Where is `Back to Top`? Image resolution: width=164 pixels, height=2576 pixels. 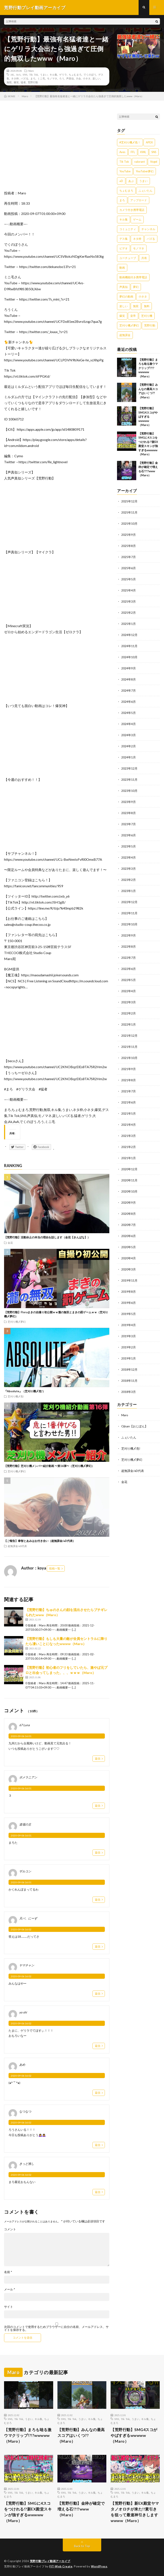
Back to Top is located at coordinates (82, 2546).